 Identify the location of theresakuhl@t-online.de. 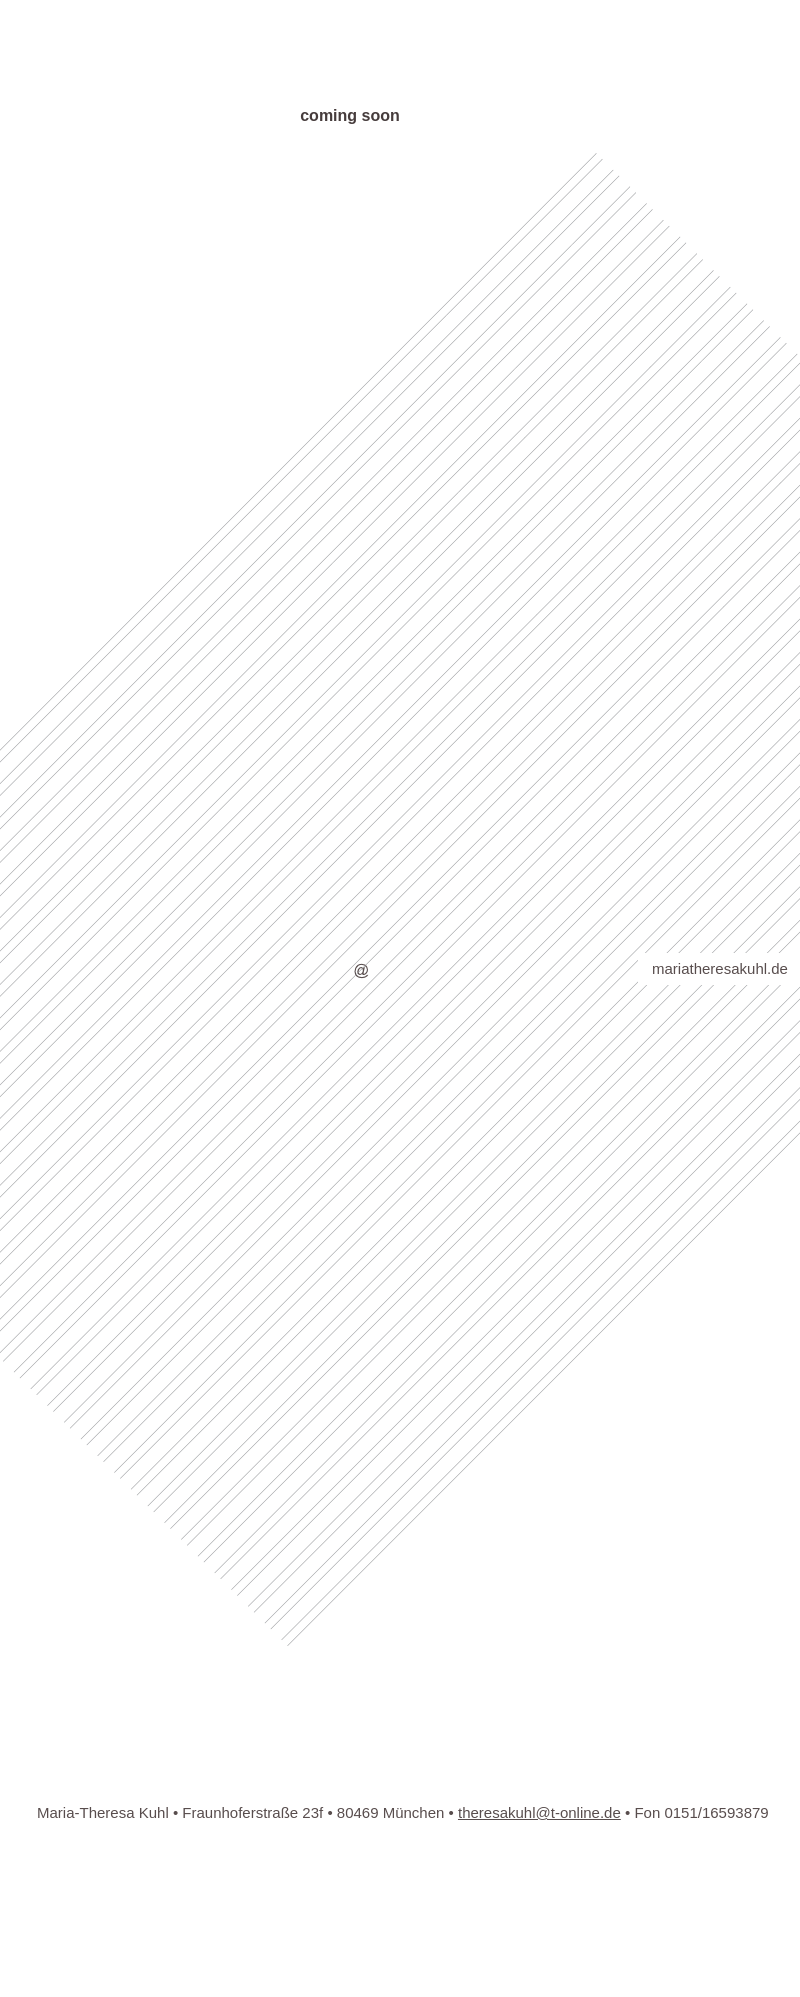
(539, 1812).